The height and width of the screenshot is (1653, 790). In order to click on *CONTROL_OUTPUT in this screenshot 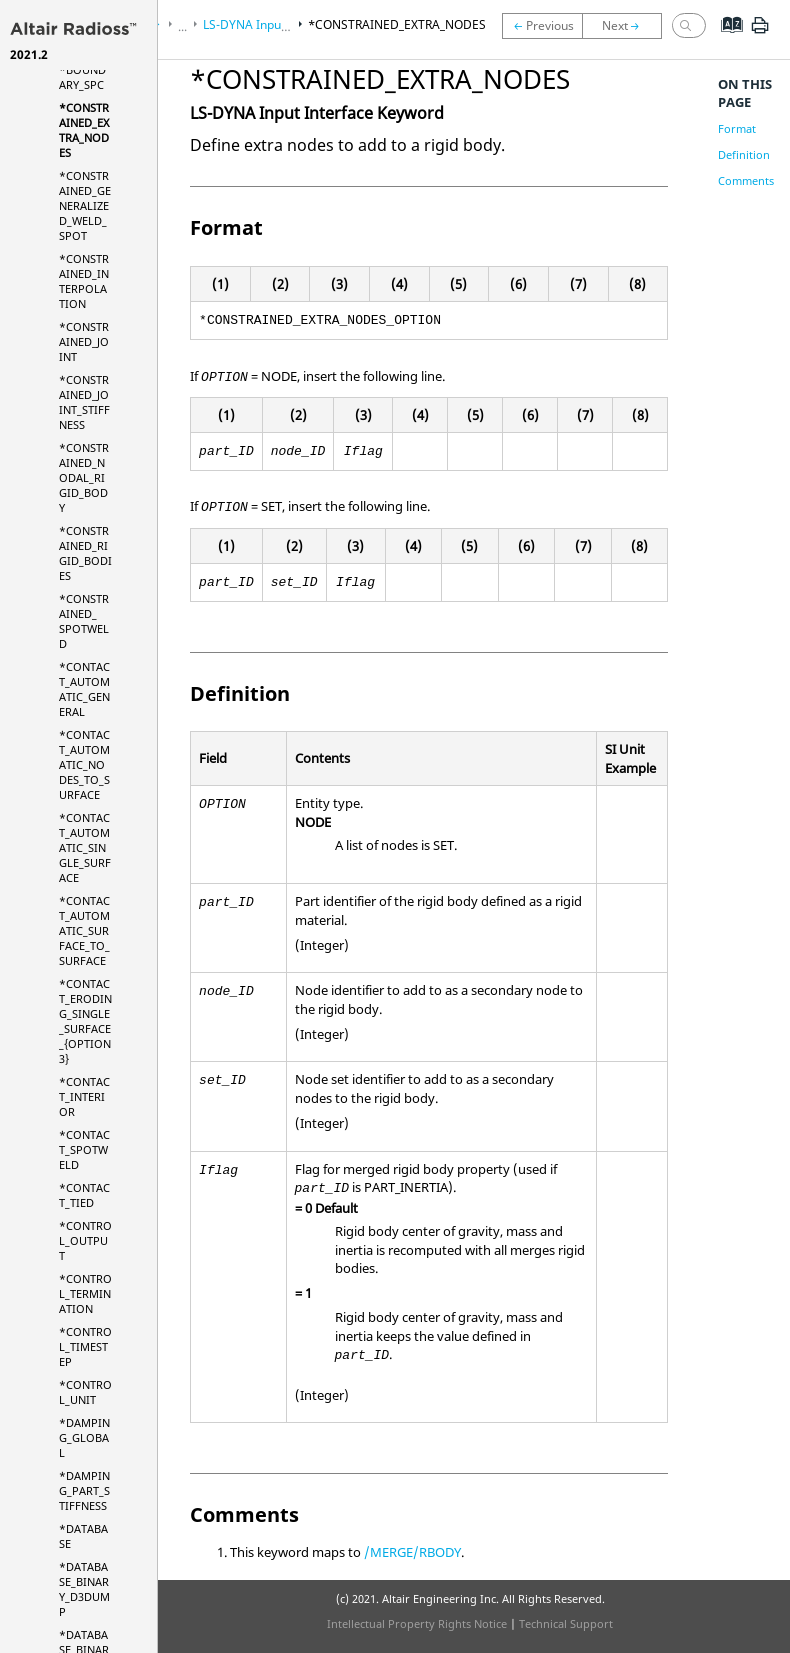, I will do `click(85, 1240)`.